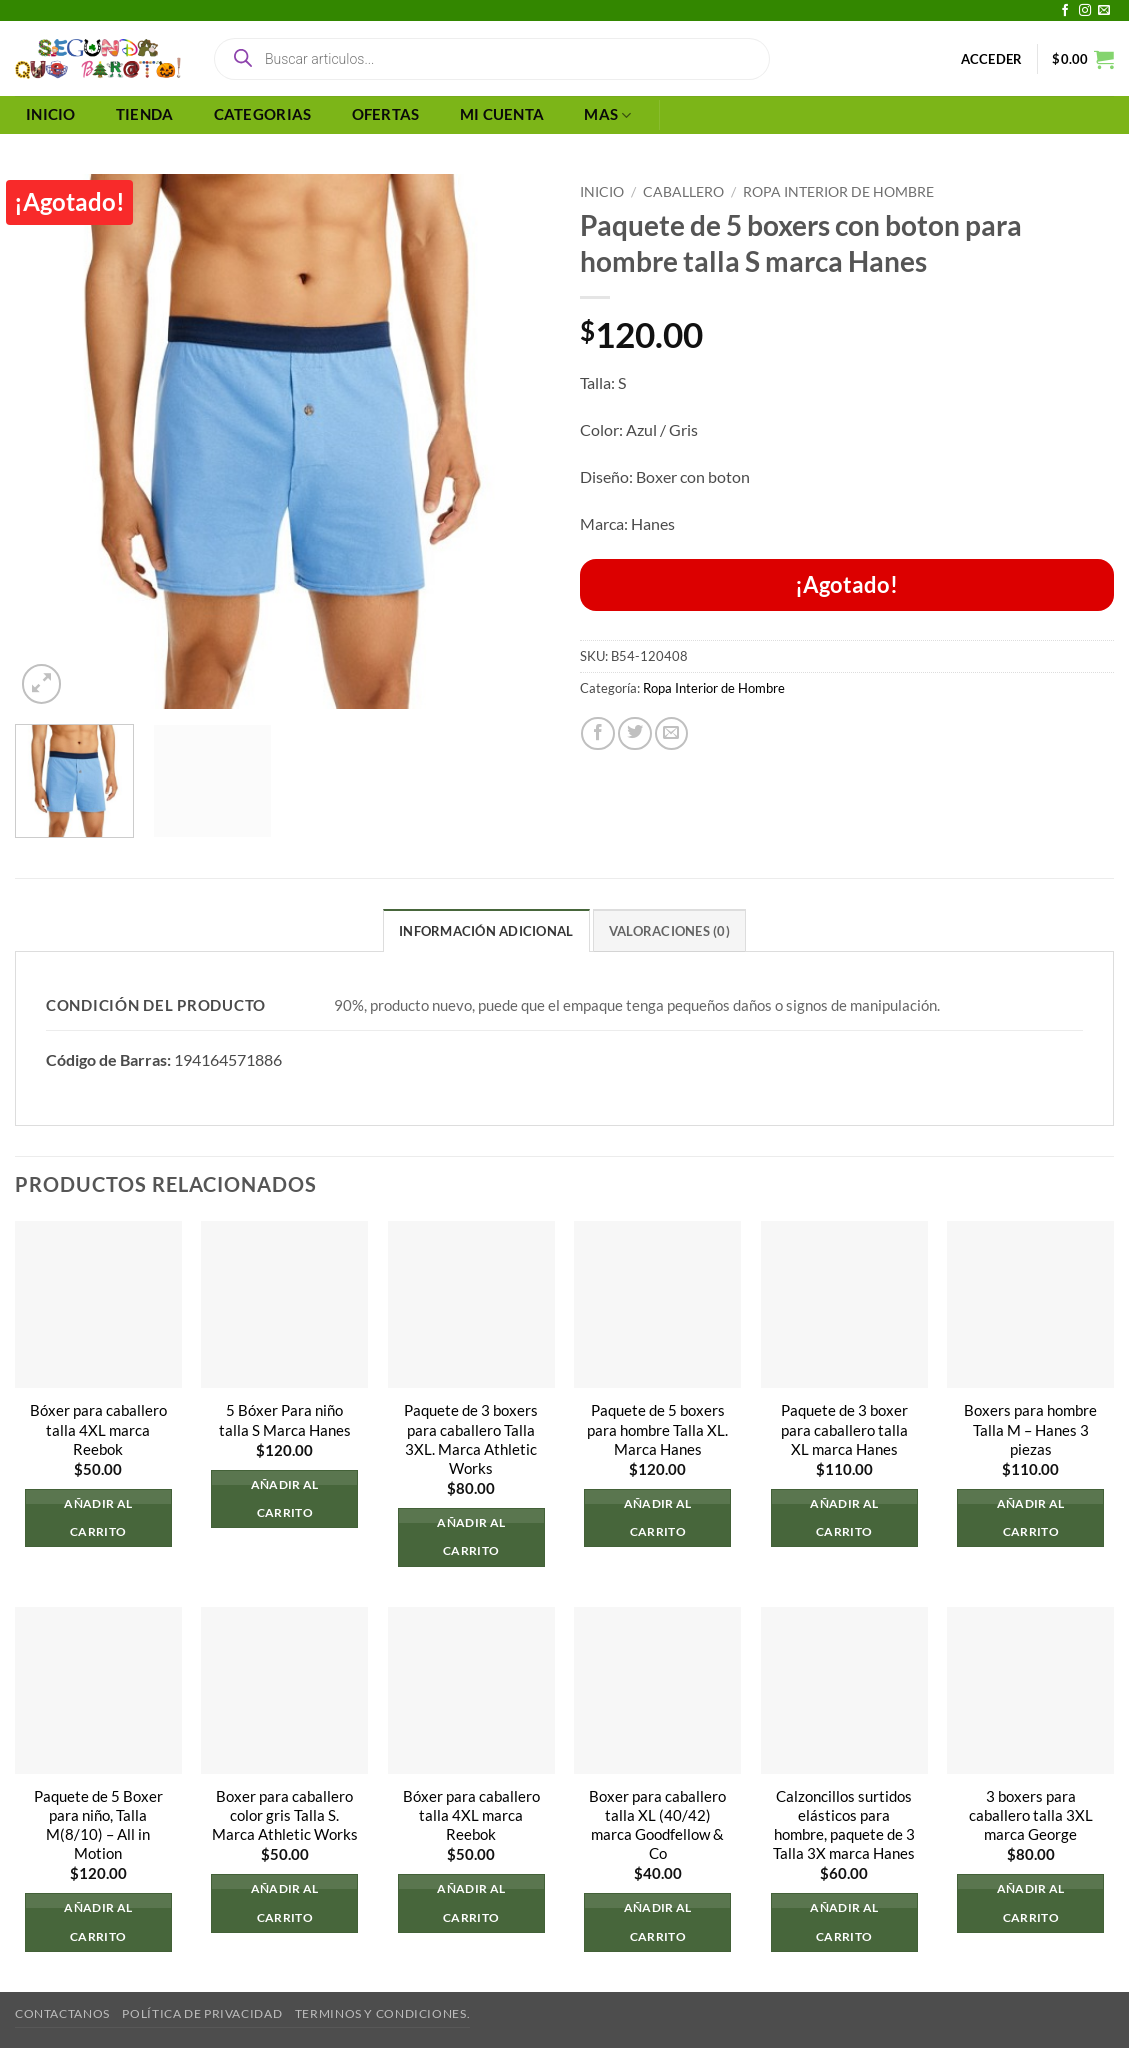 The width and height of the screenshot is (1129, 2048). What do you see at coordinates (263, 114) in the screenshot?
I see `CATEGORIAS` at bounding box center [263, 114].